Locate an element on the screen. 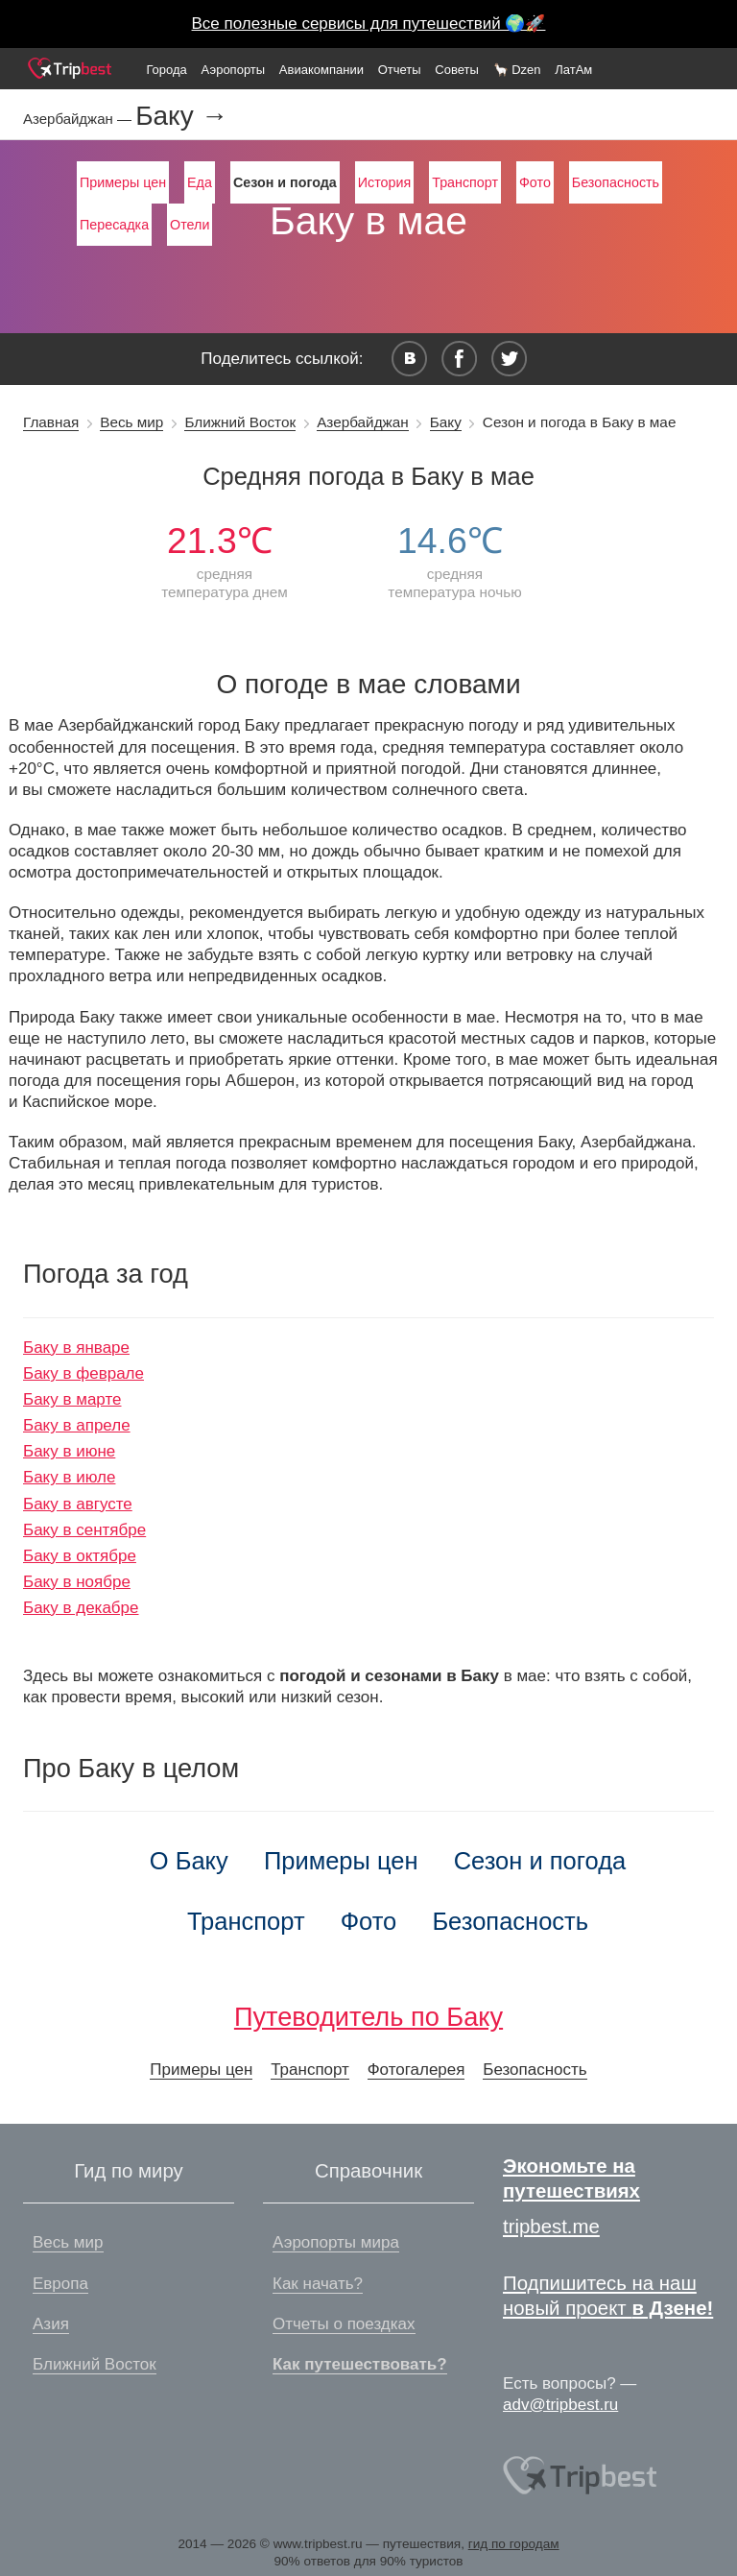 This screenshot has height=2576, width=737. Баку в апреле is located at coordinates (77, 1425).